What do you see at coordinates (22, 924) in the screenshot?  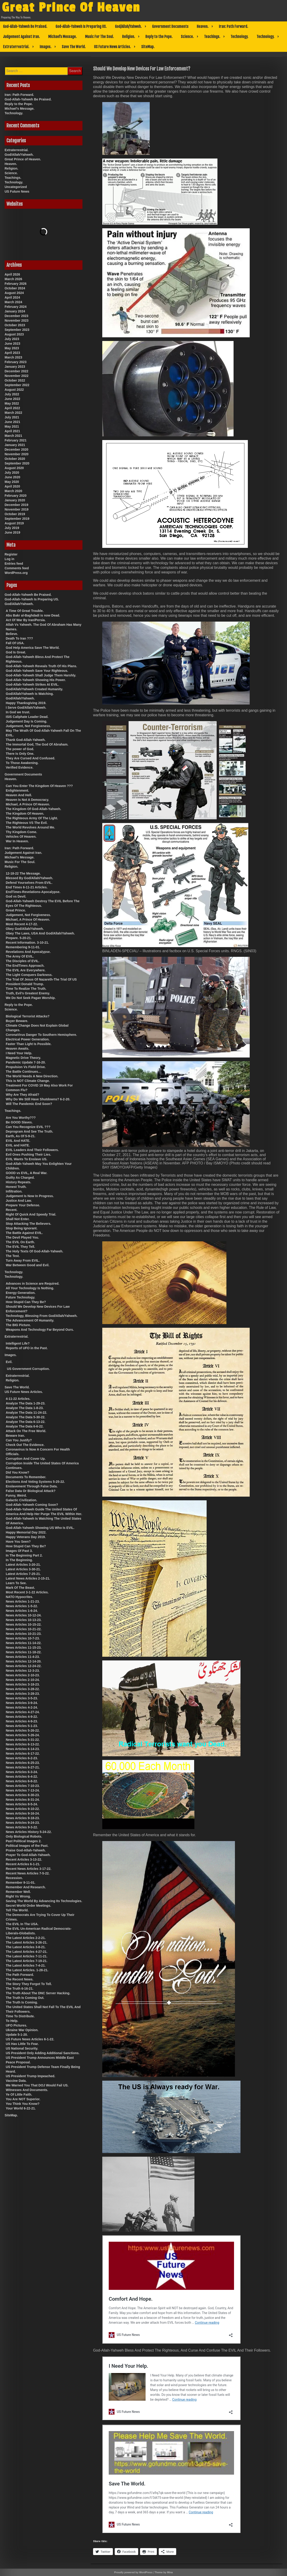 I see `Most Recent 4-17-22.` at bounding box center [22, 924].